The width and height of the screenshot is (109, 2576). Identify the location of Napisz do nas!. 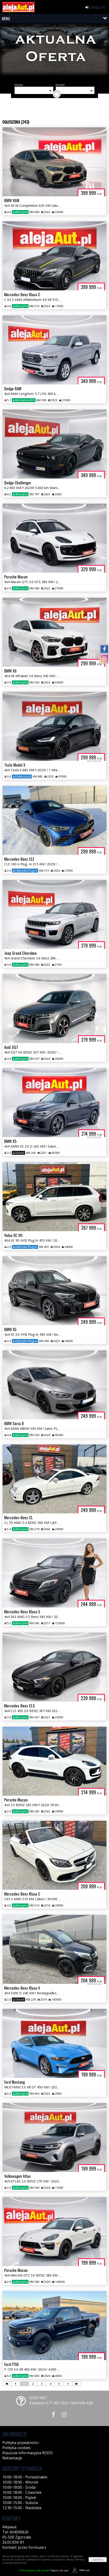
(44, 2570).